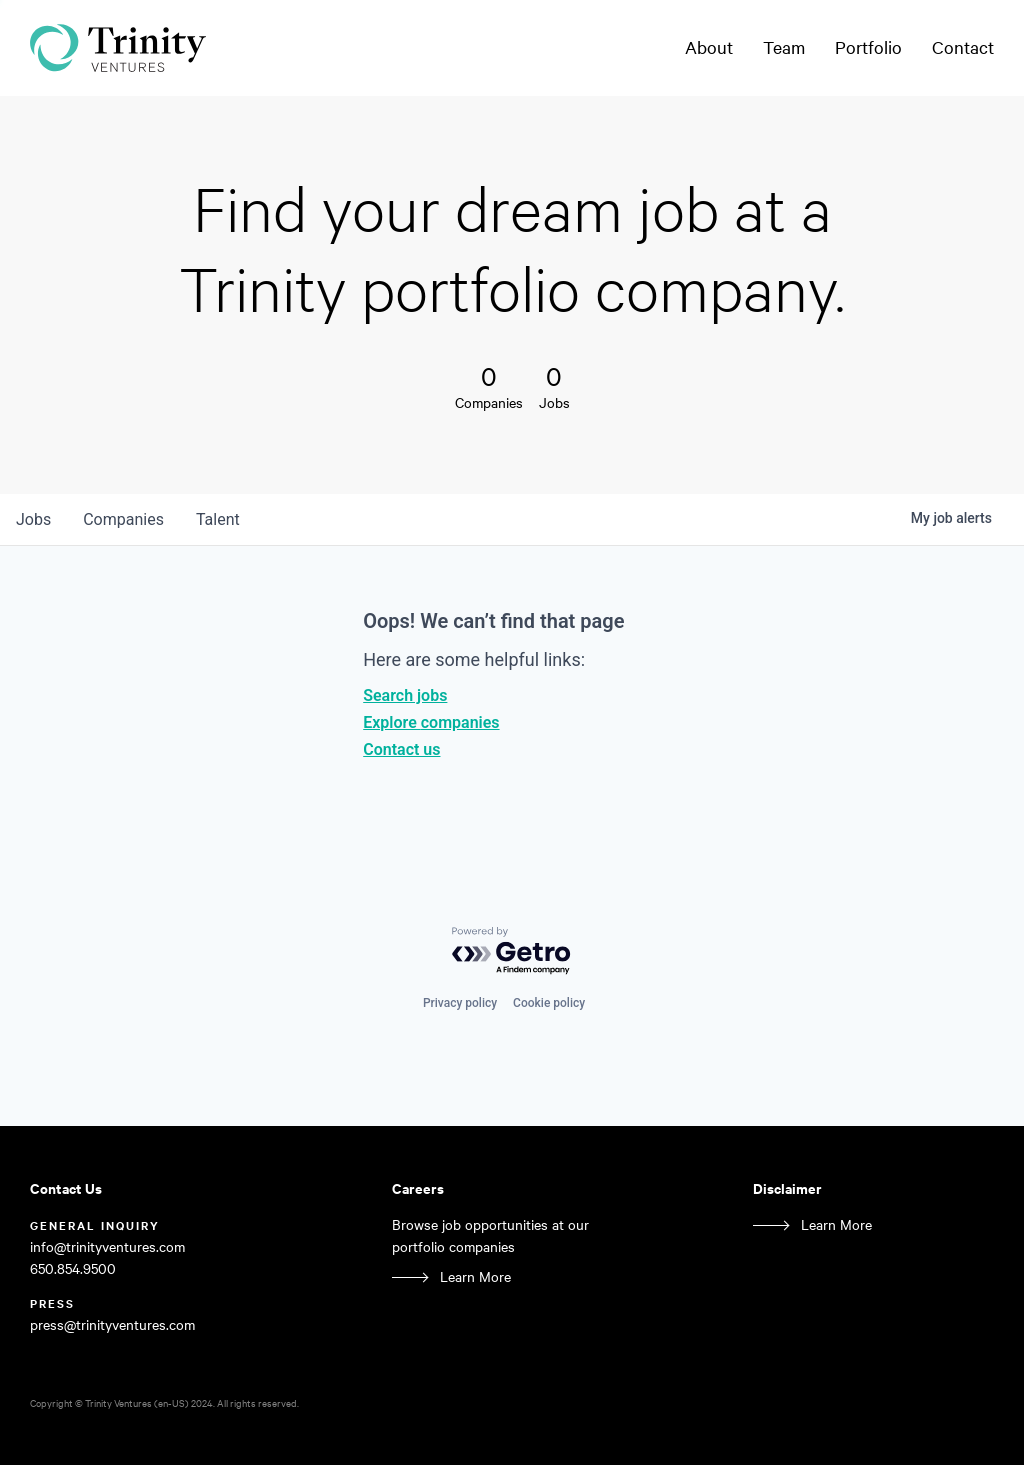 This screenshot has height=1465, width=1024. I want to click on Explore companies, so click(431, 722).